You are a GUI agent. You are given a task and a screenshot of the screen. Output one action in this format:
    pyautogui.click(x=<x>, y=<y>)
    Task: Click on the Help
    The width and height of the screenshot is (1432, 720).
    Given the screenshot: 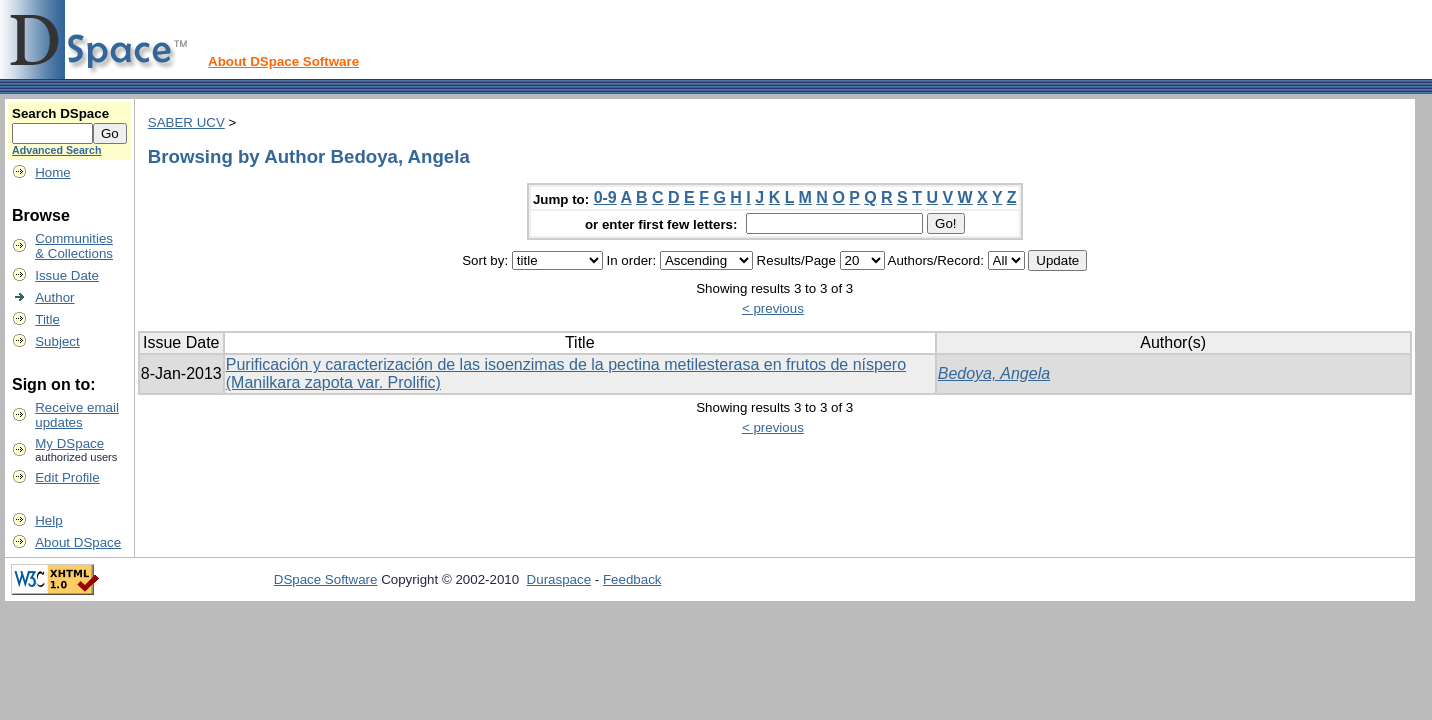 What is the action you would take?
    pyautogui.click(x=48, y=520)
    